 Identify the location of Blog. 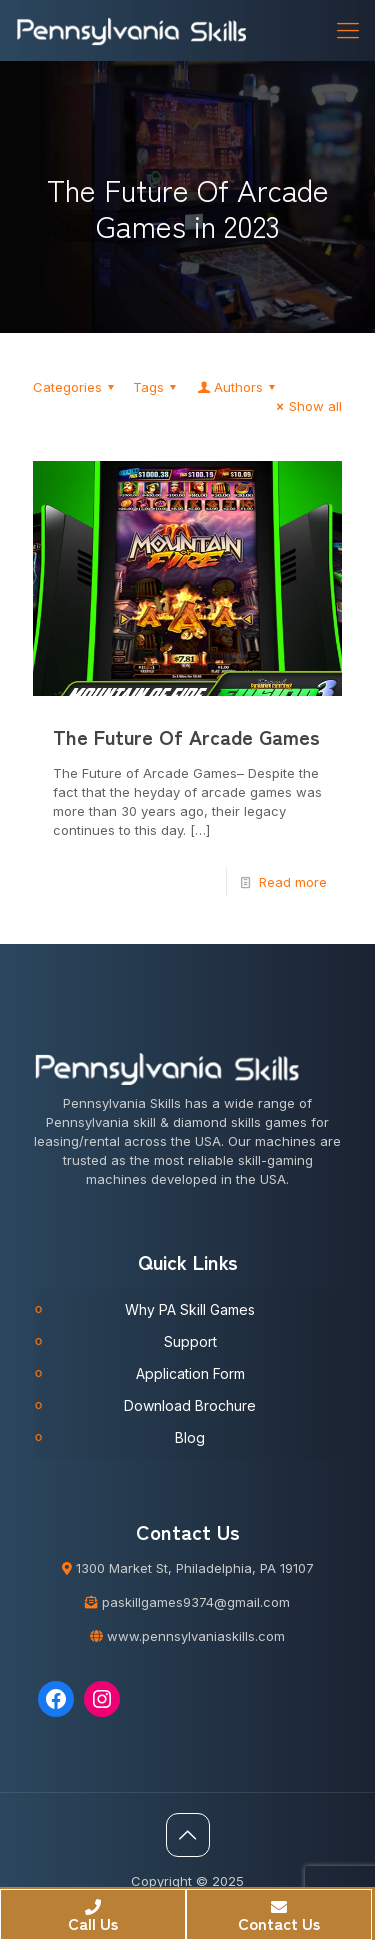
(190, 1437).